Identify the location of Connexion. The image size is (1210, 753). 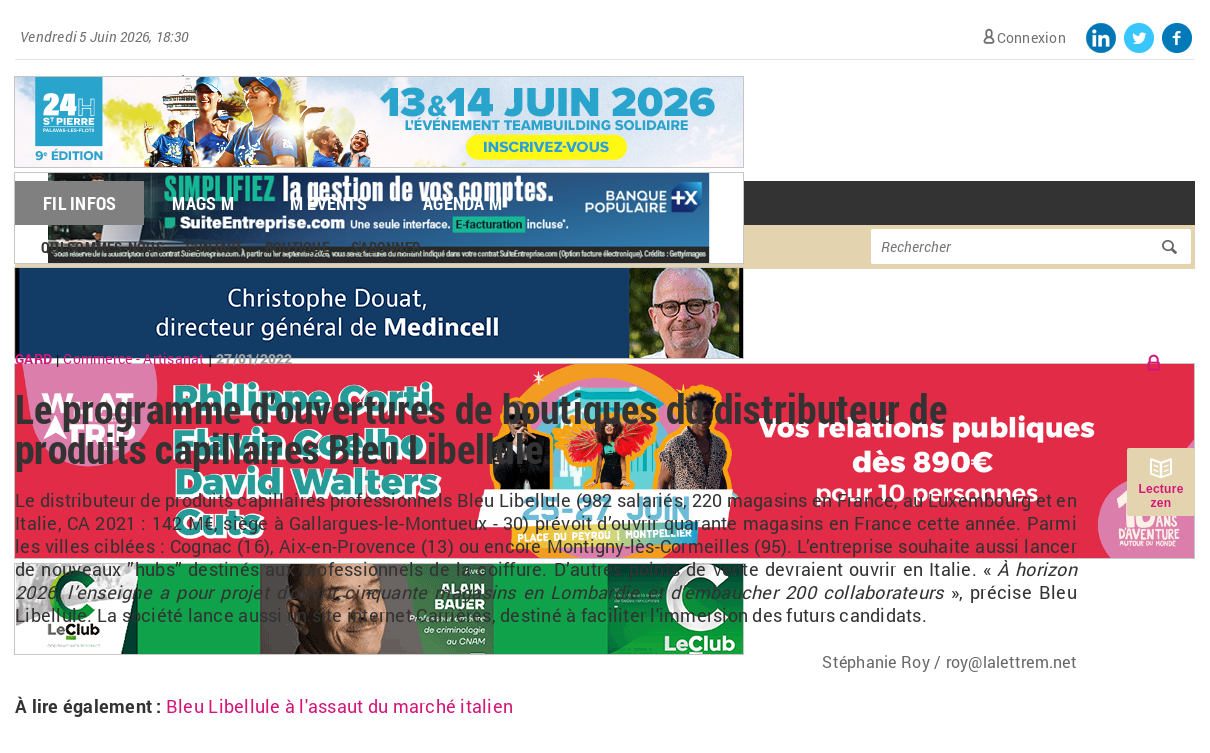
(1031, 37).